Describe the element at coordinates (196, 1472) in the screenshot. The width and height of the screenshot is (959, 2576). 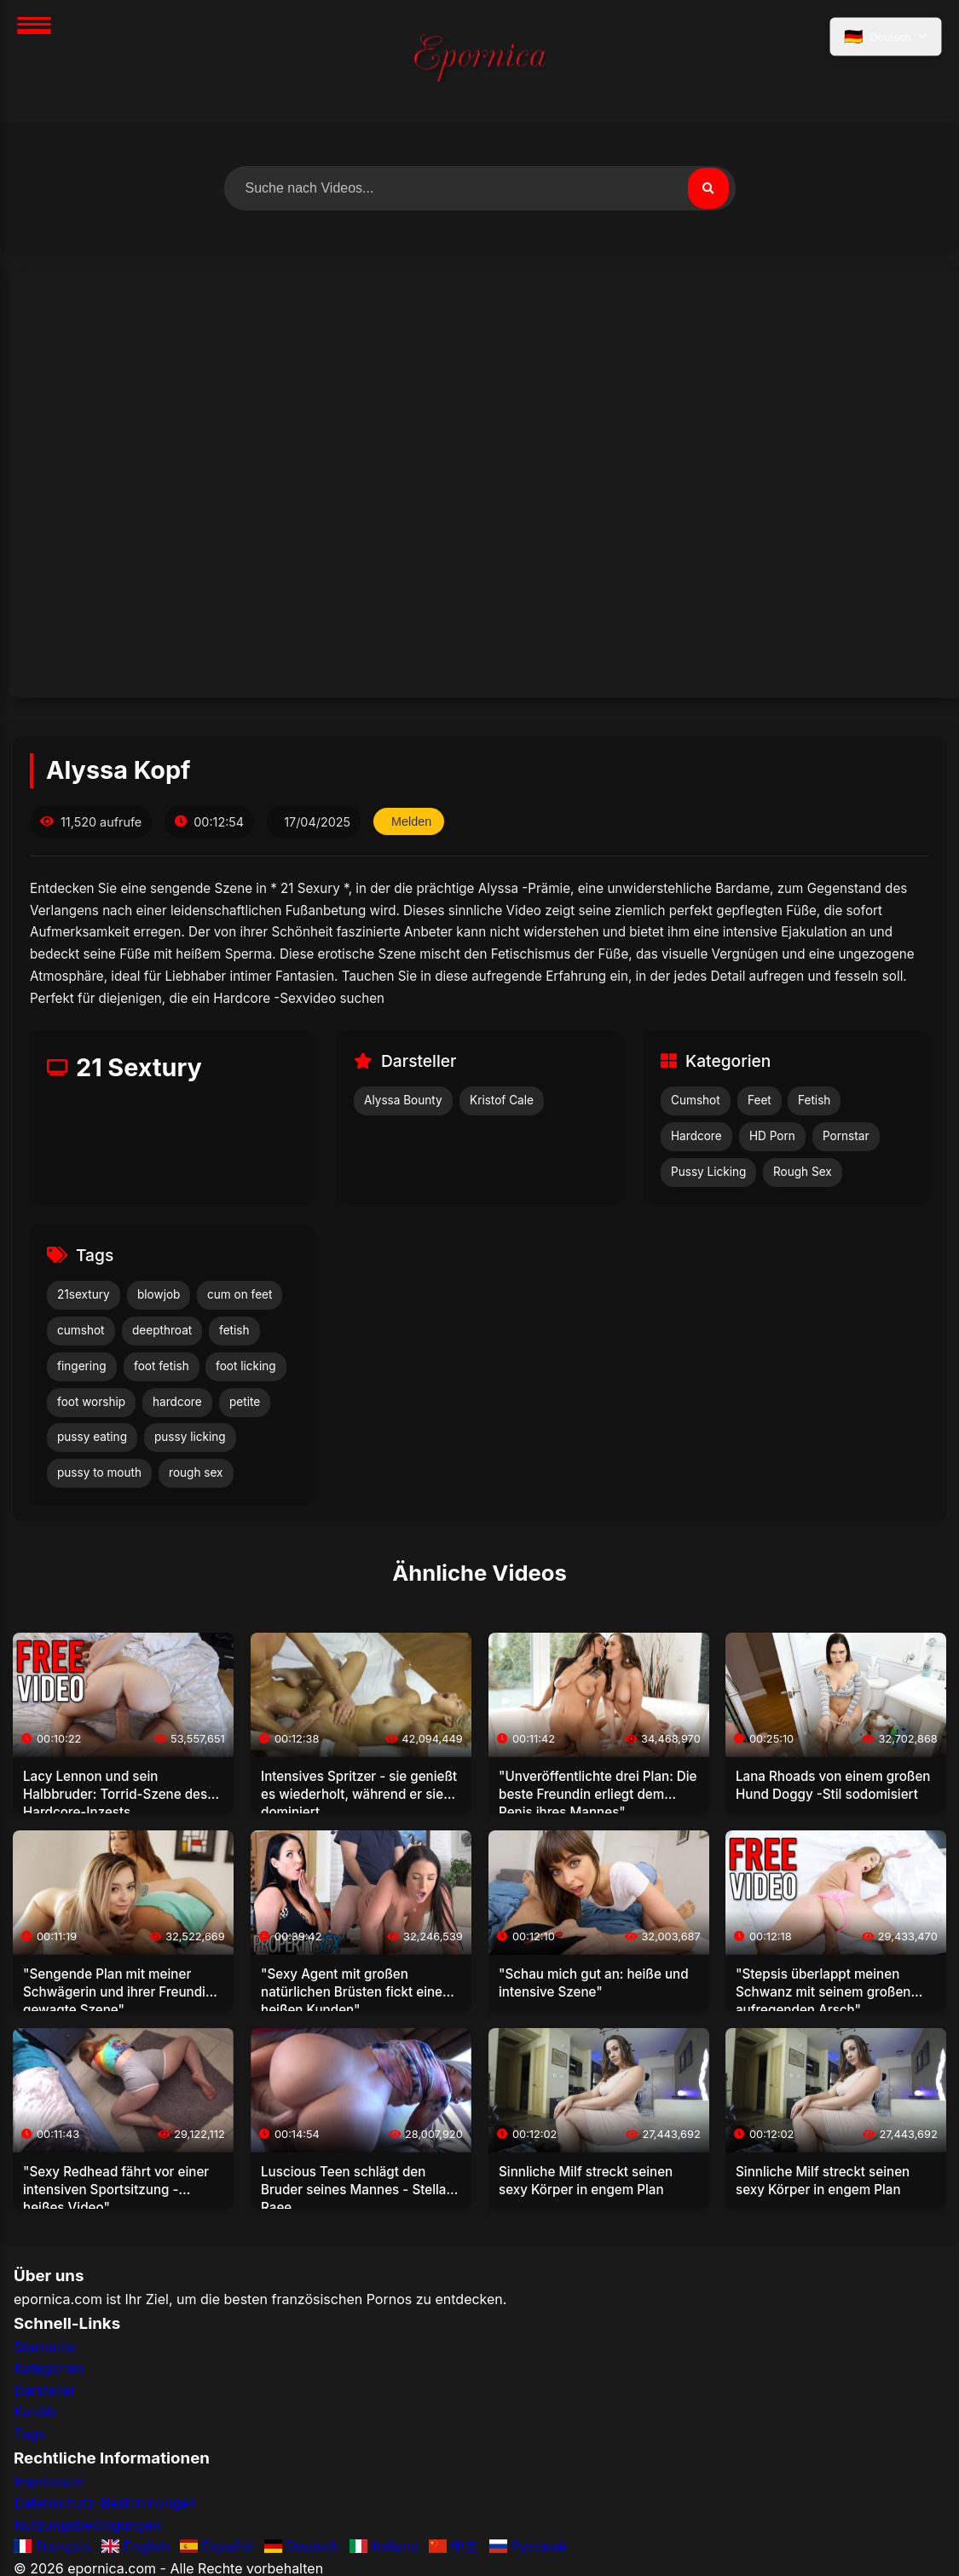
I see `rough sex` at that location.